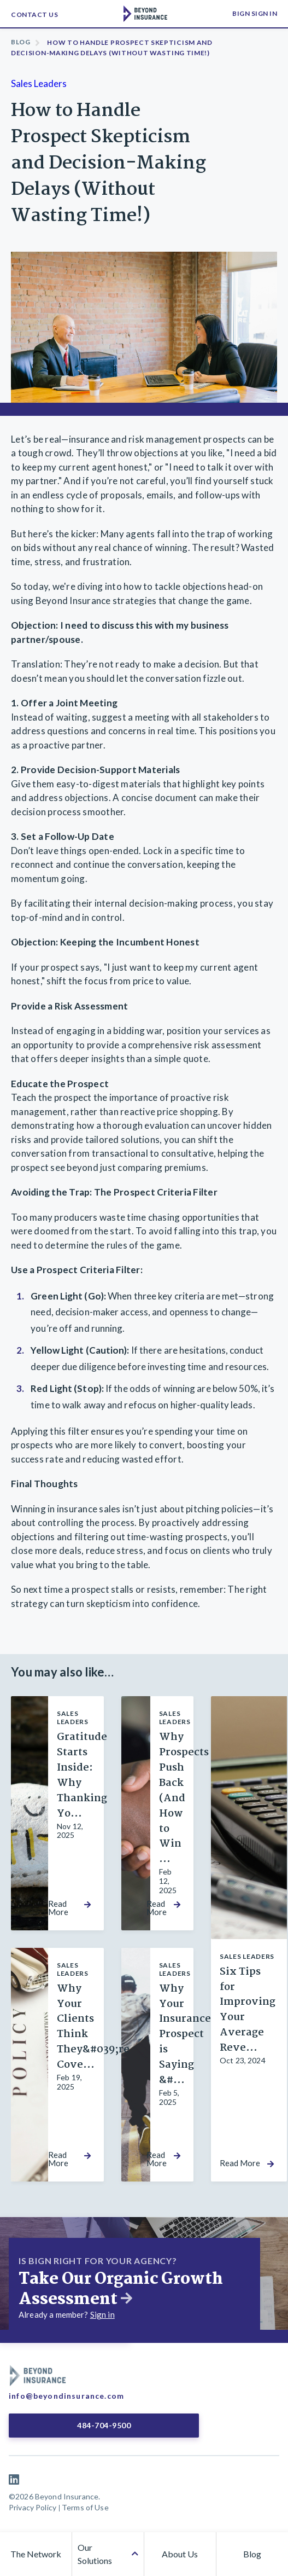 Image resolution: width=288 pixels, height=2576 pixels. What do you see at coordinates (93, 2027) in the screenshot?
I see `Why Your Clients Think They&#039;re Cove...` at bounding box center [93, 2027].